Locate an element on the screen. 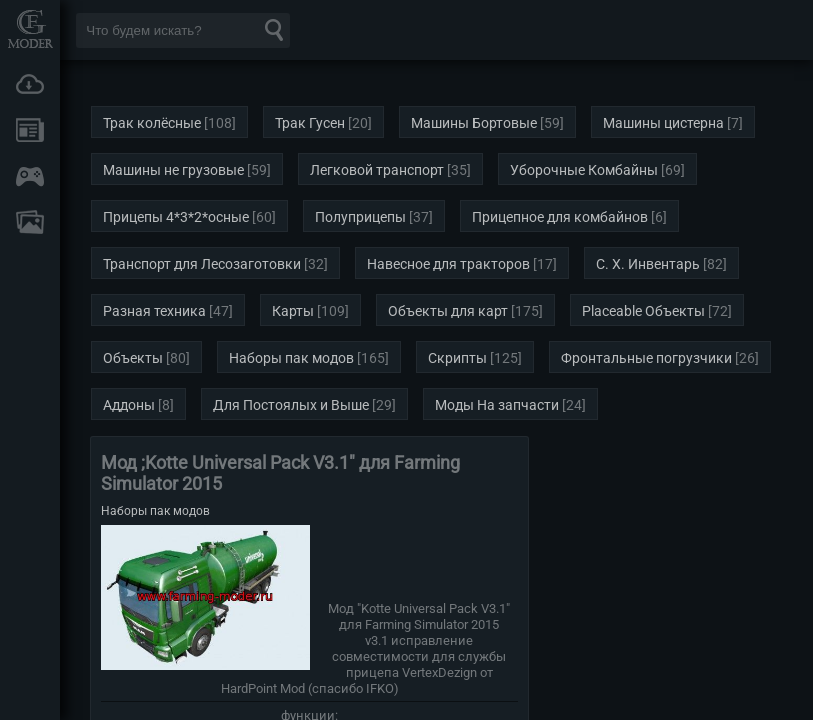 The width and height of the screenshot is (813, 720). Легковой транспорт is located at coordinates (377, 170).